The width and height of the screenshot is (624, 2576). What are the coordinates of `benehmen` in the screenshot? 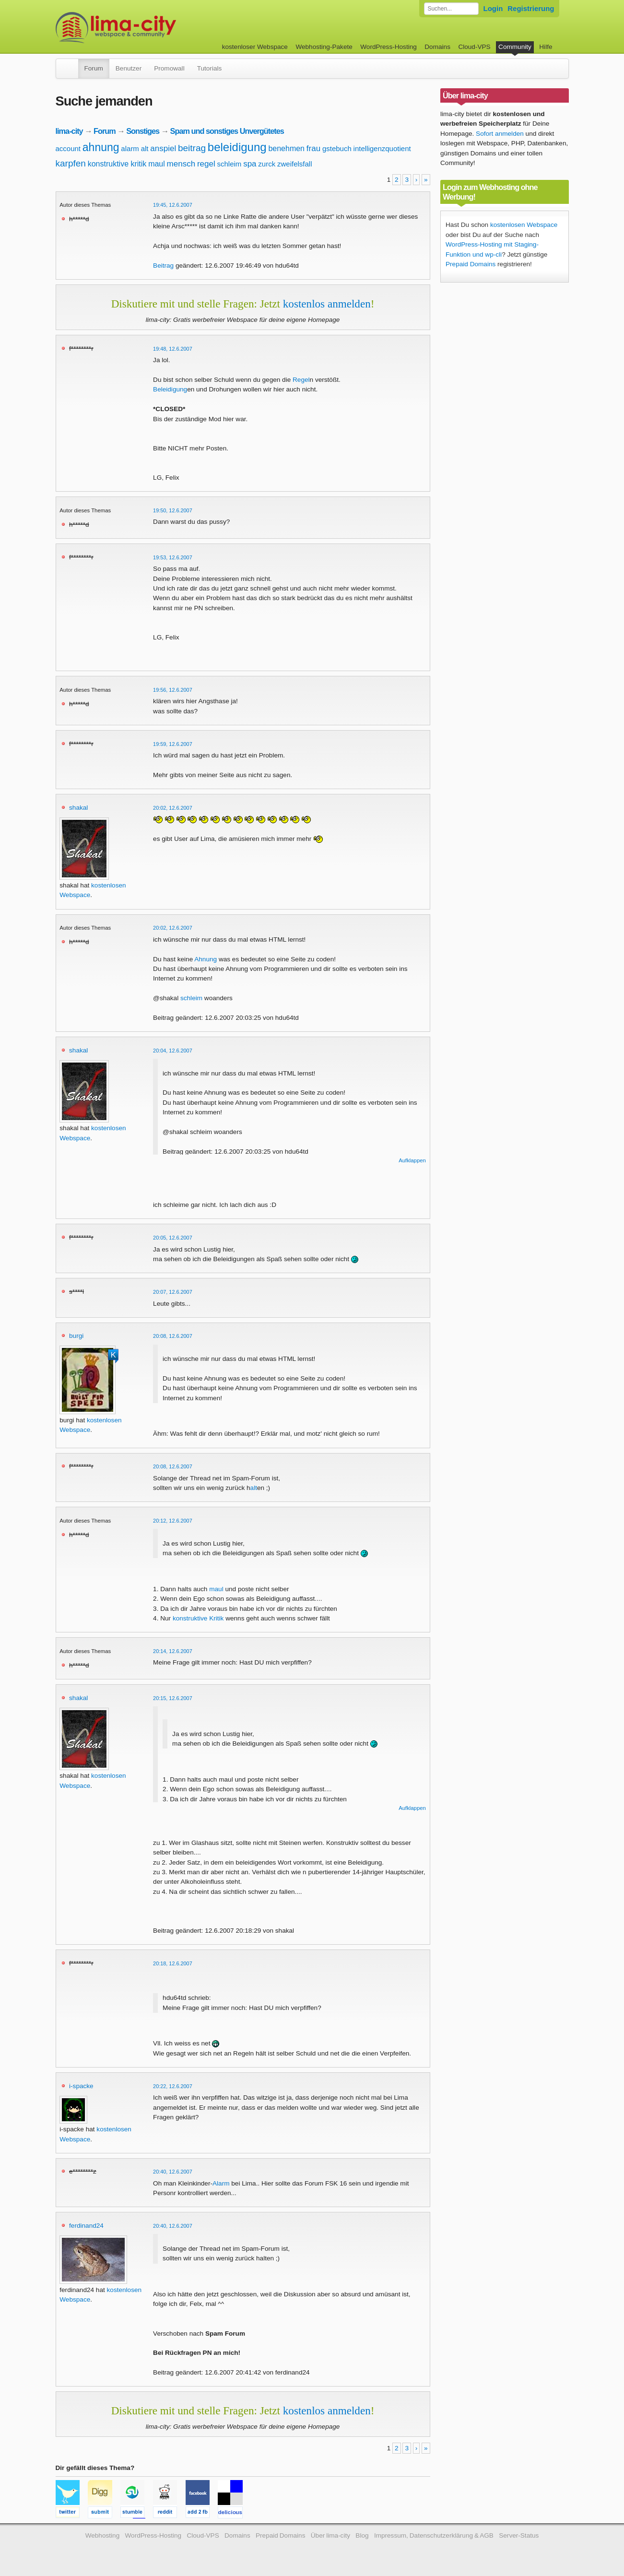 It's located at (286, 148).